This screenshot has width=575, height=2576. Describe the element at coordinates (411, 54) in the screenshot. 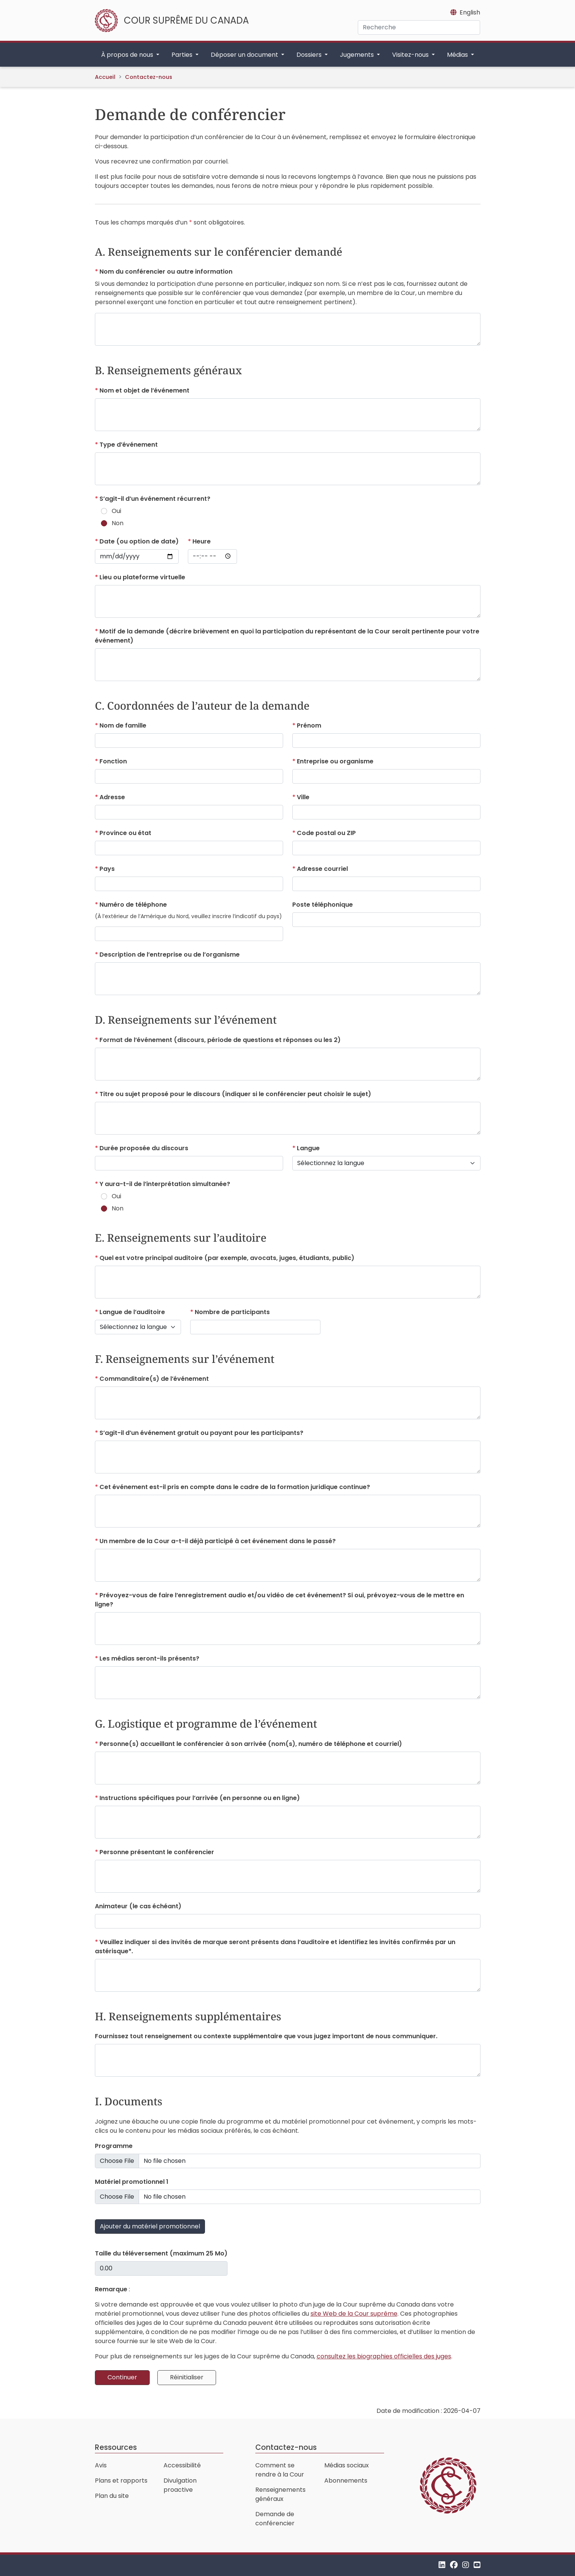

I see `Visitez-nous [button]` at that location.